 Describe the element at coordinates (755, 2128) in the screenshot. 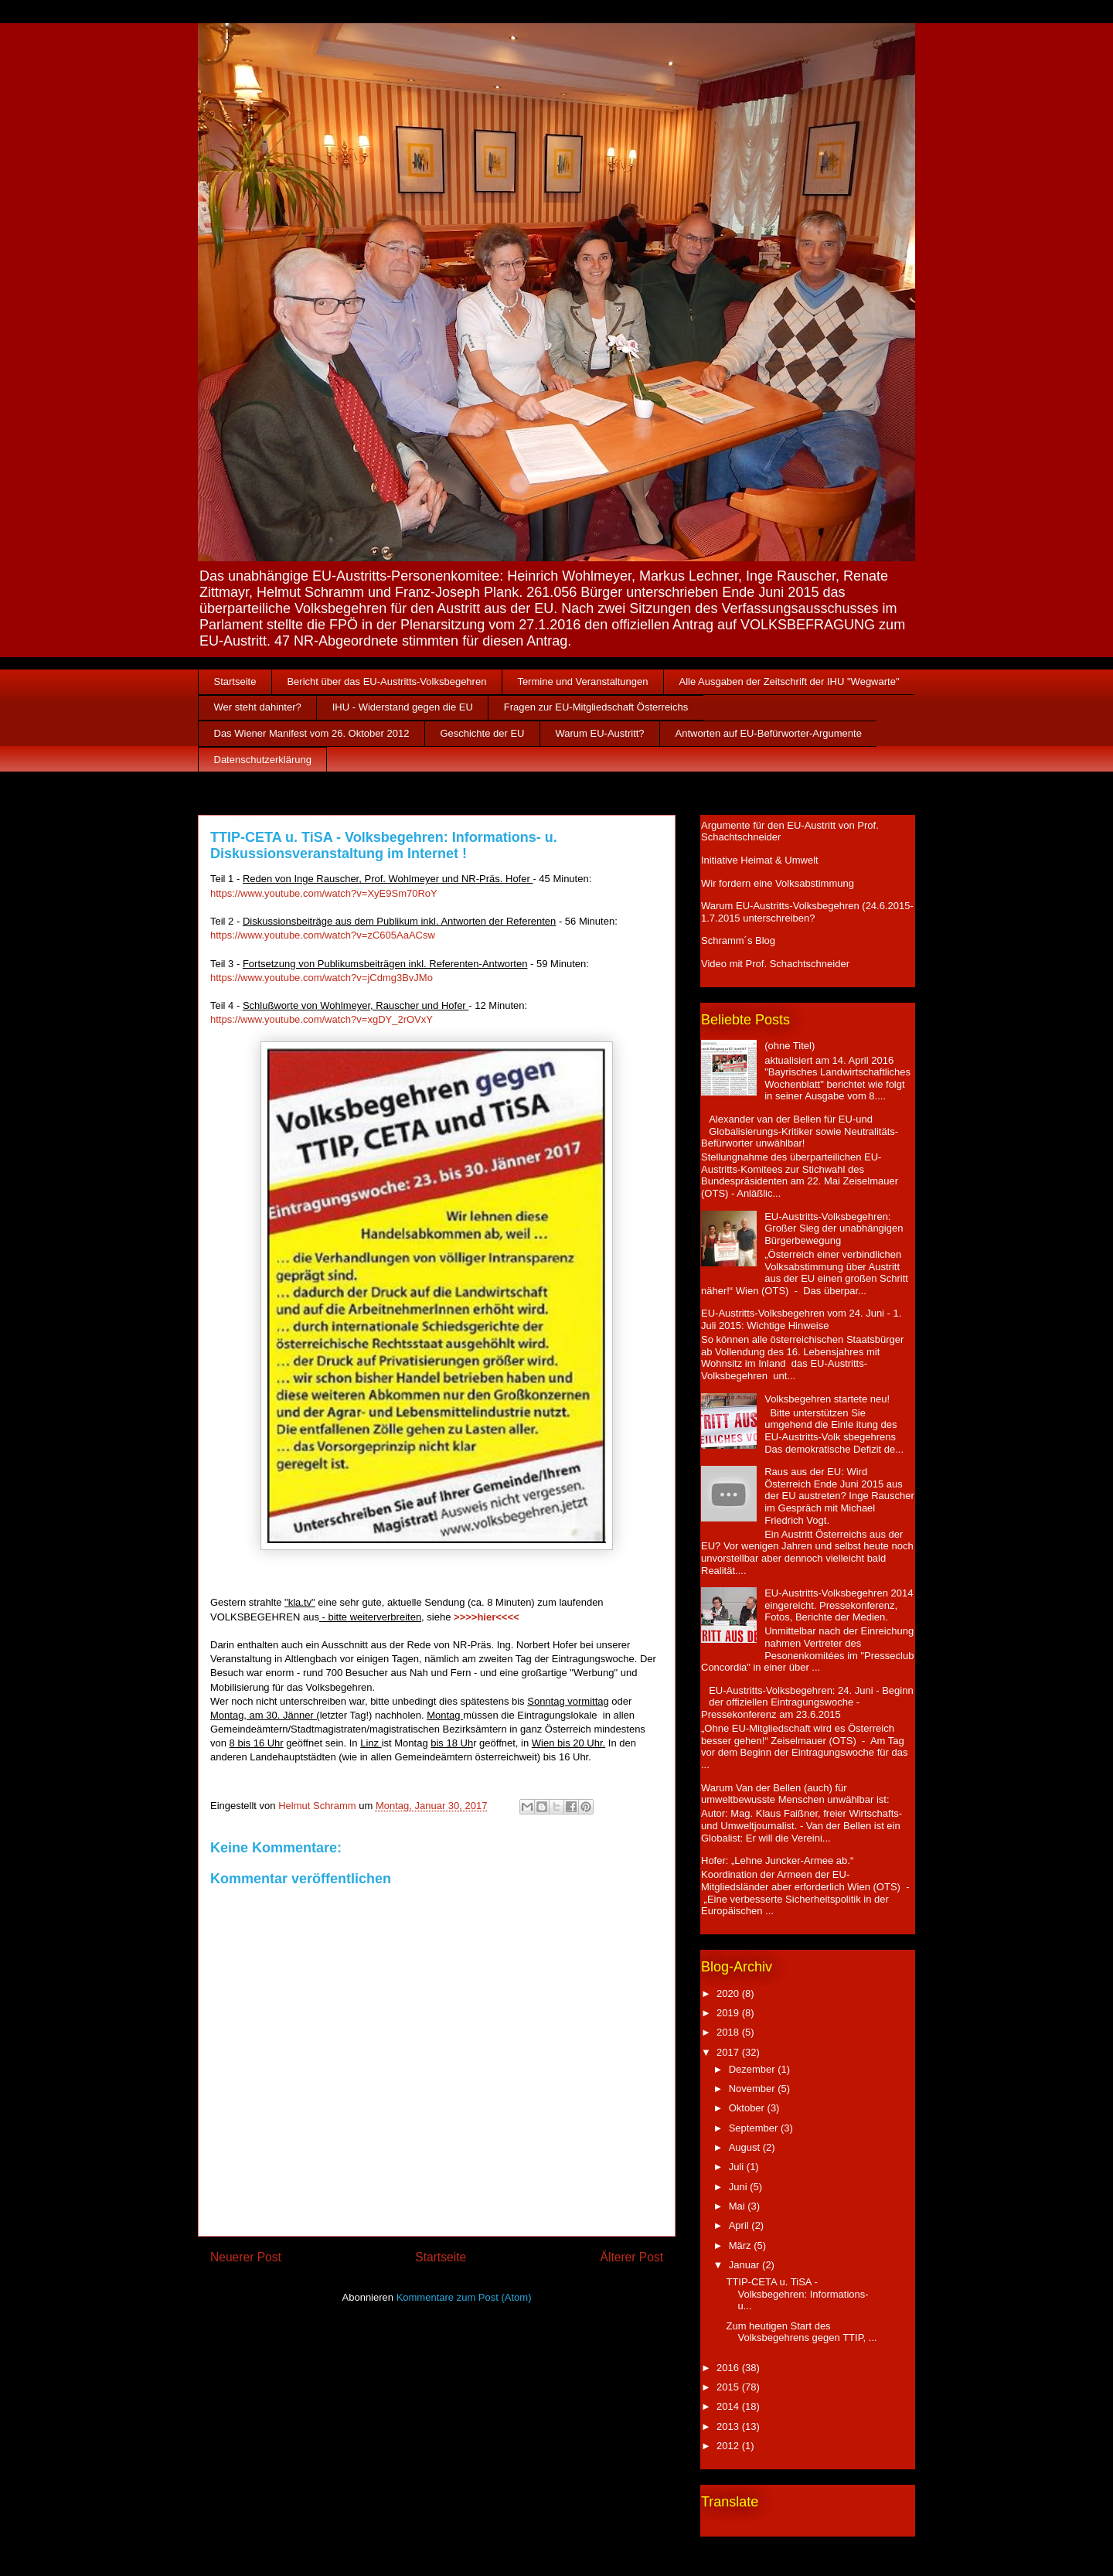

I see `September` at that location.